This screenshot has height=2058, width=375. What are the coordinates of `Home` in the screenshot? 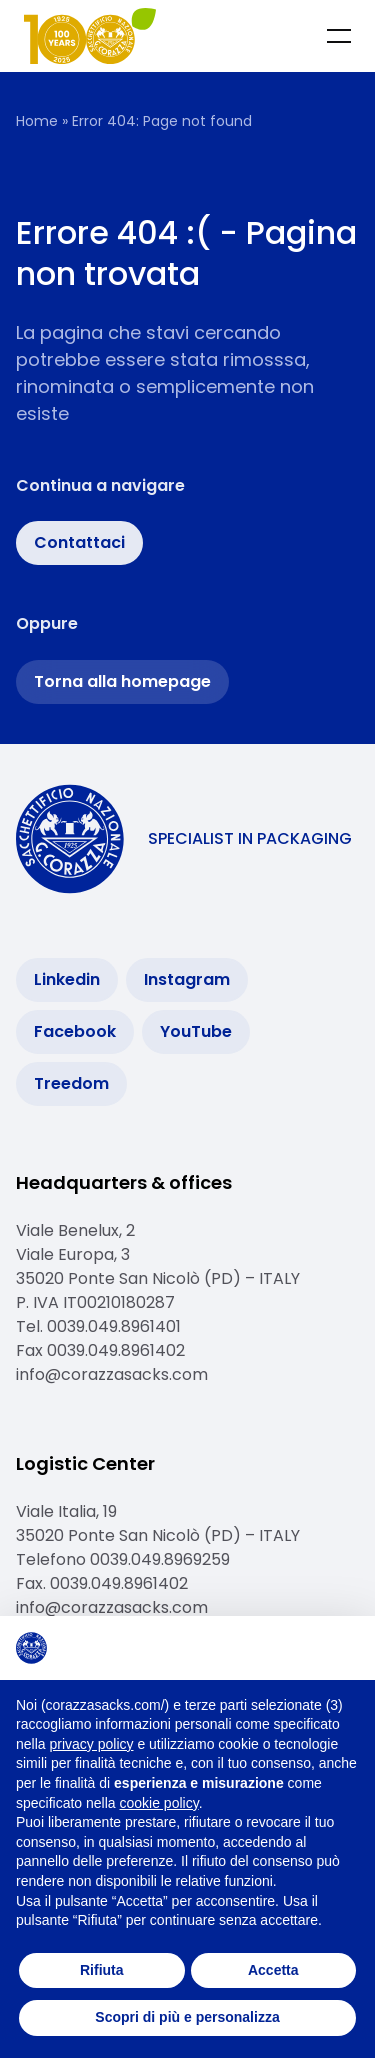 It's located at (37, 121).